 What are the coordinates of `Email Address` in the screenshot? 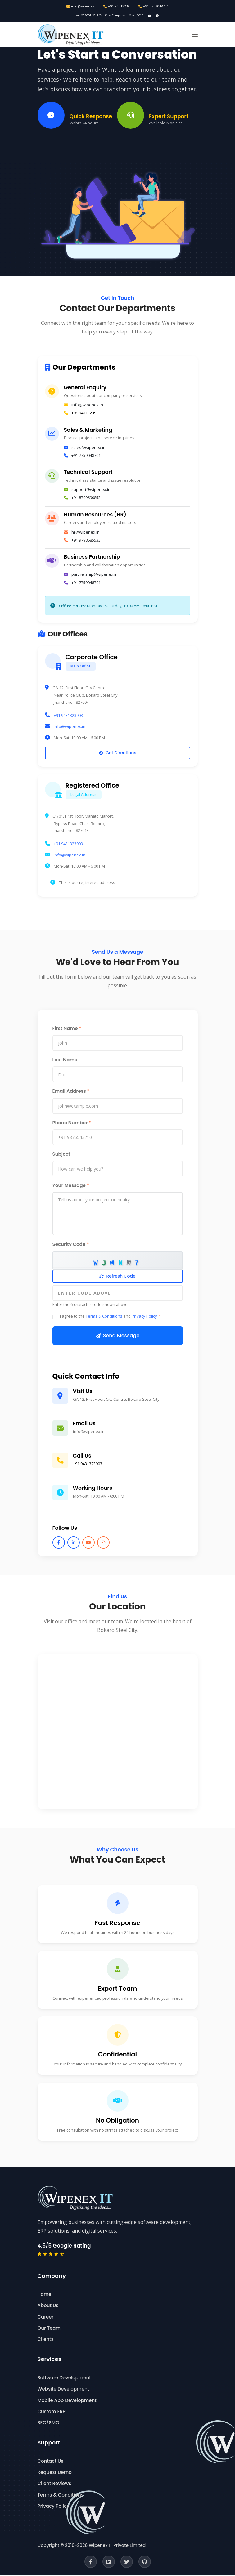 It's located at (71, 1092).